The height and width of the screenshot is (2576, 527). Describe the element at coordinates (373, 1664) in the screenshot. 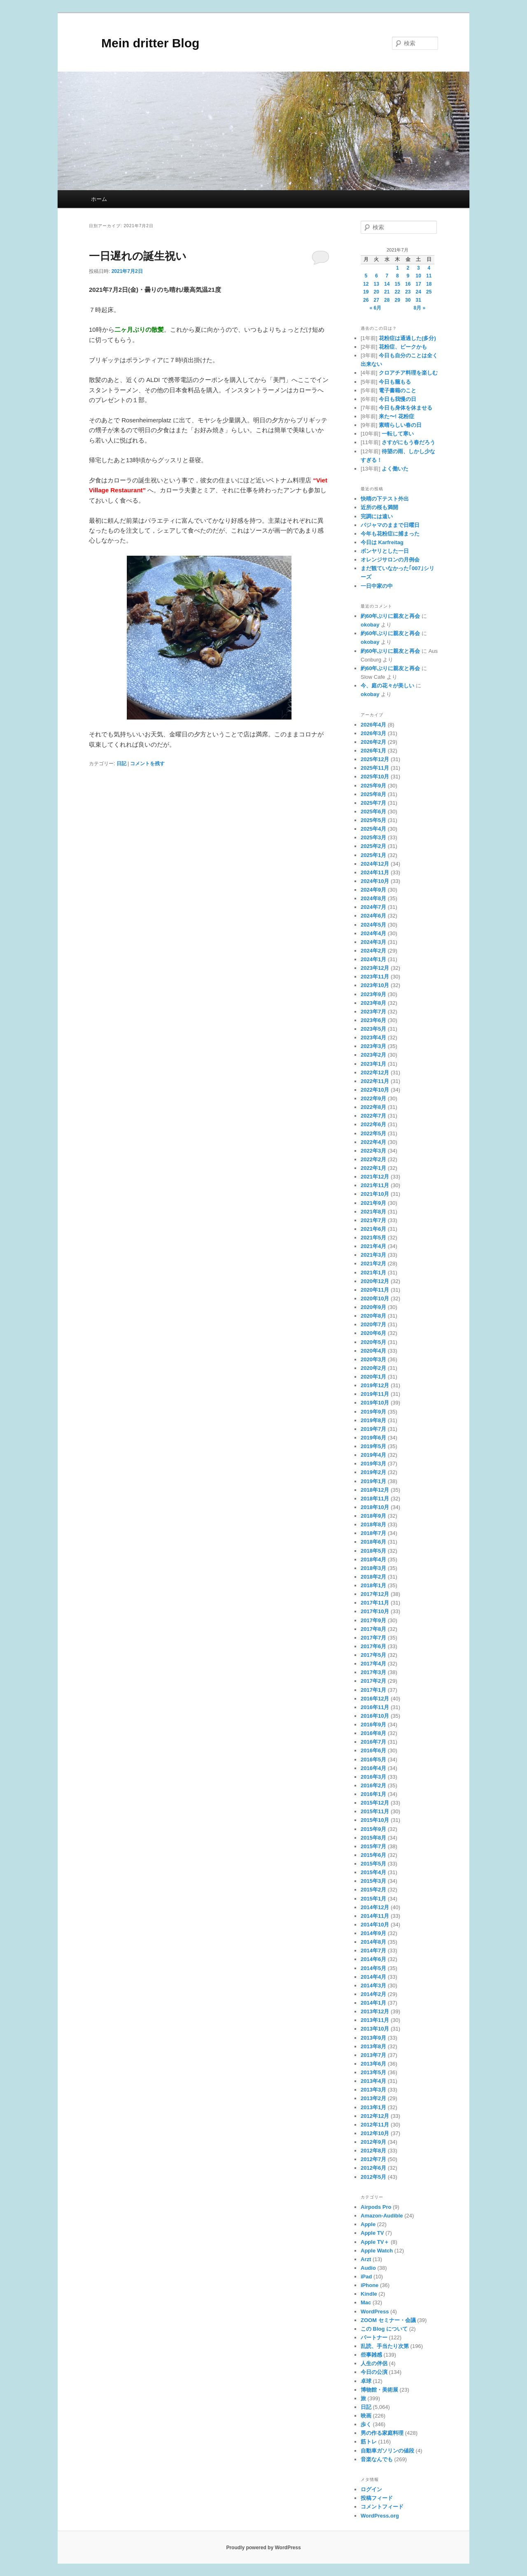

I see `2017年4月` at that location.